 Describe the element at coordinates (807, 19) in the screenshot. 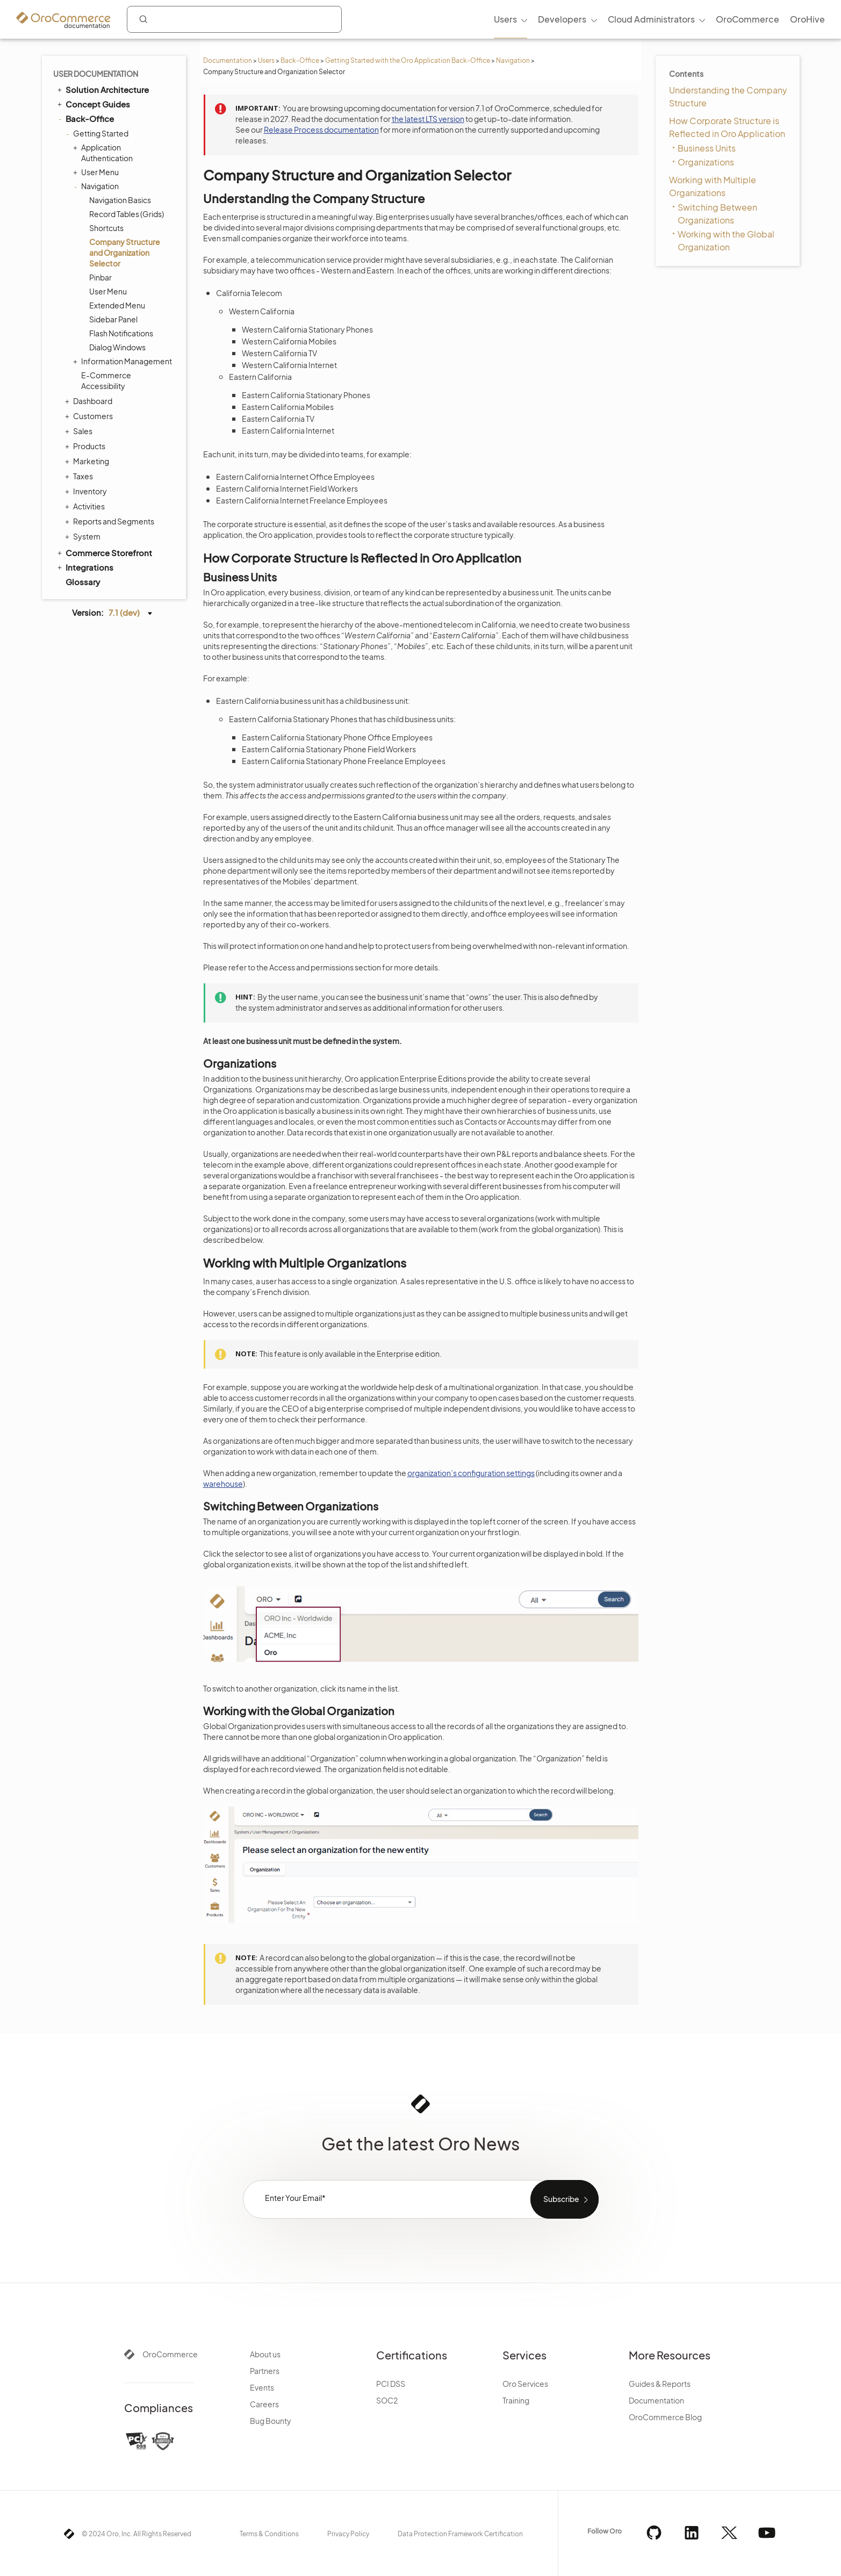

I see `OroHive [menuitem]` at that location.